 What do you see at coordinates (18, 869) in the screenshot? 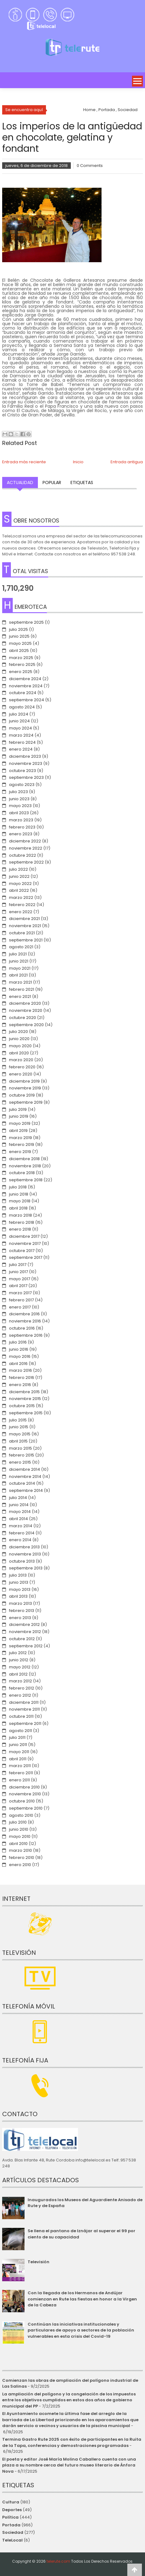
I see `julio 2022` at bounding box center [18, 869].